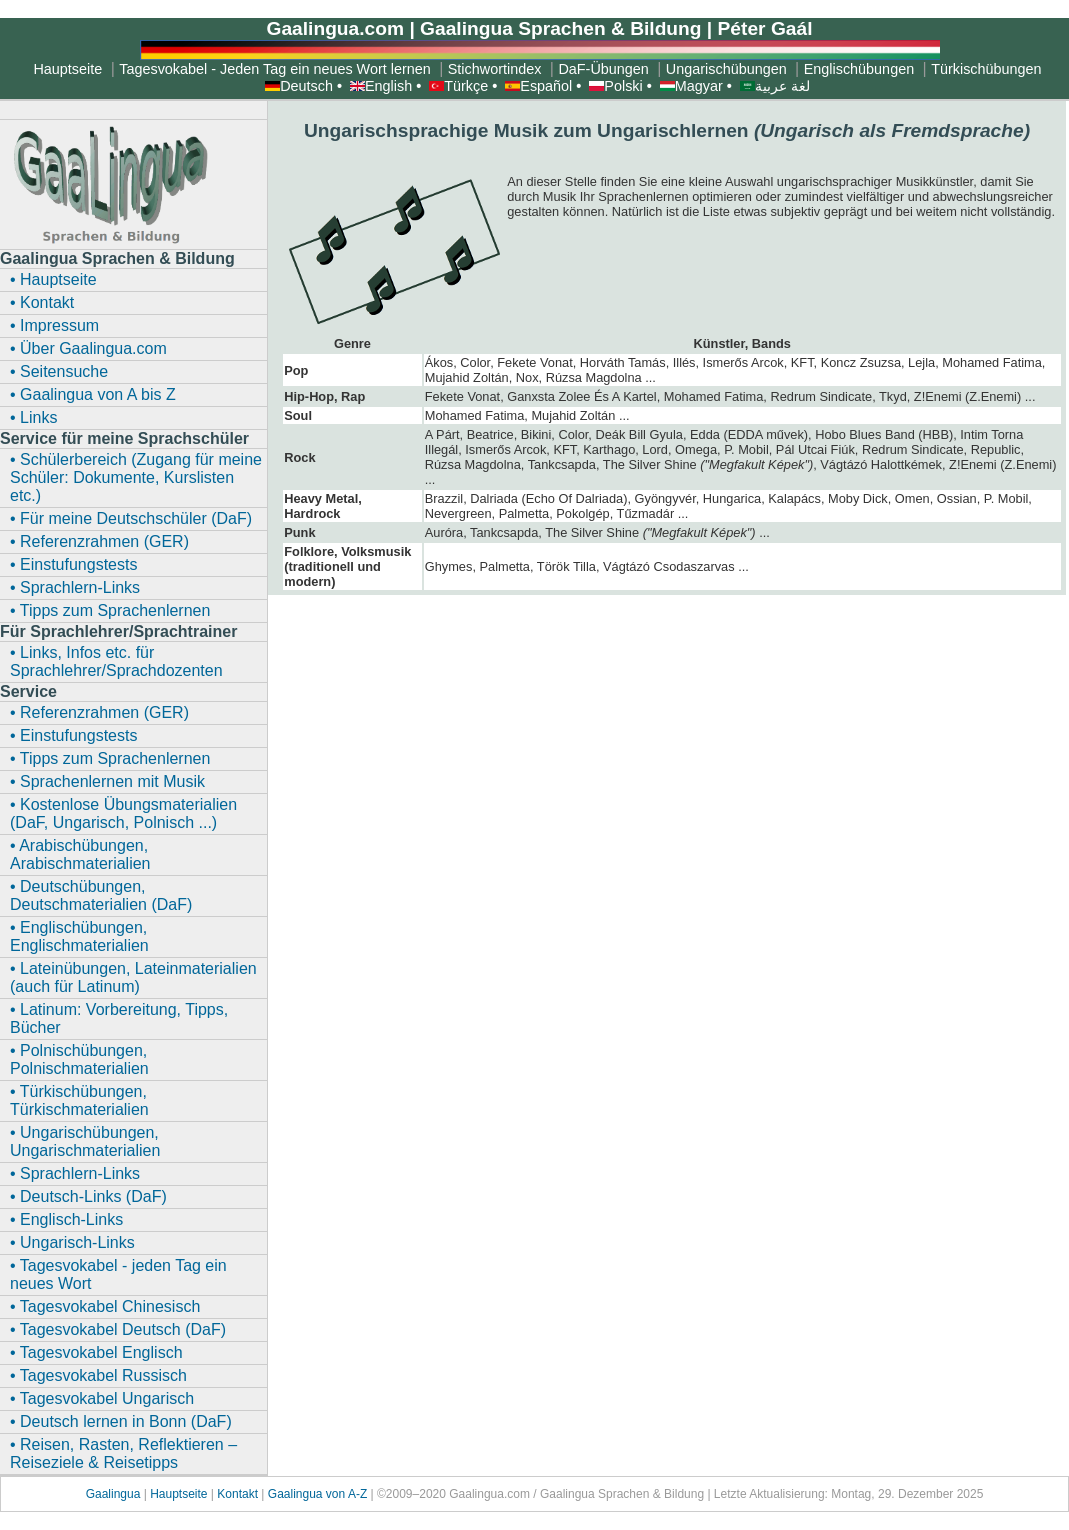 This screenshot has width=1069, height=1530. What do you see at coordinates (72, 1242) in the screenshot?
I see `• Ungarisch-Links` at bounding box center [72, 1242].